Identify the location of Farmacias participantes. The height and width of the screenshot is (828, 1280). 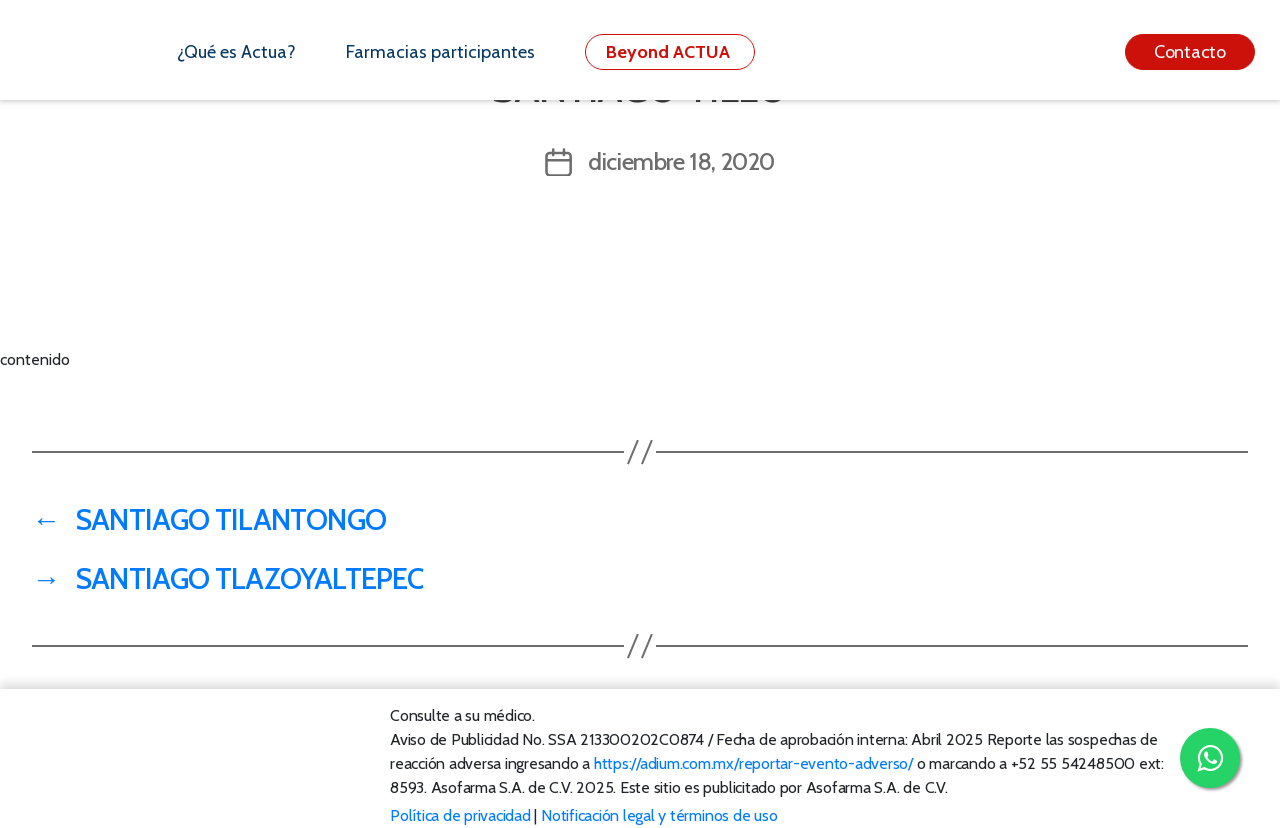
(440, 52).